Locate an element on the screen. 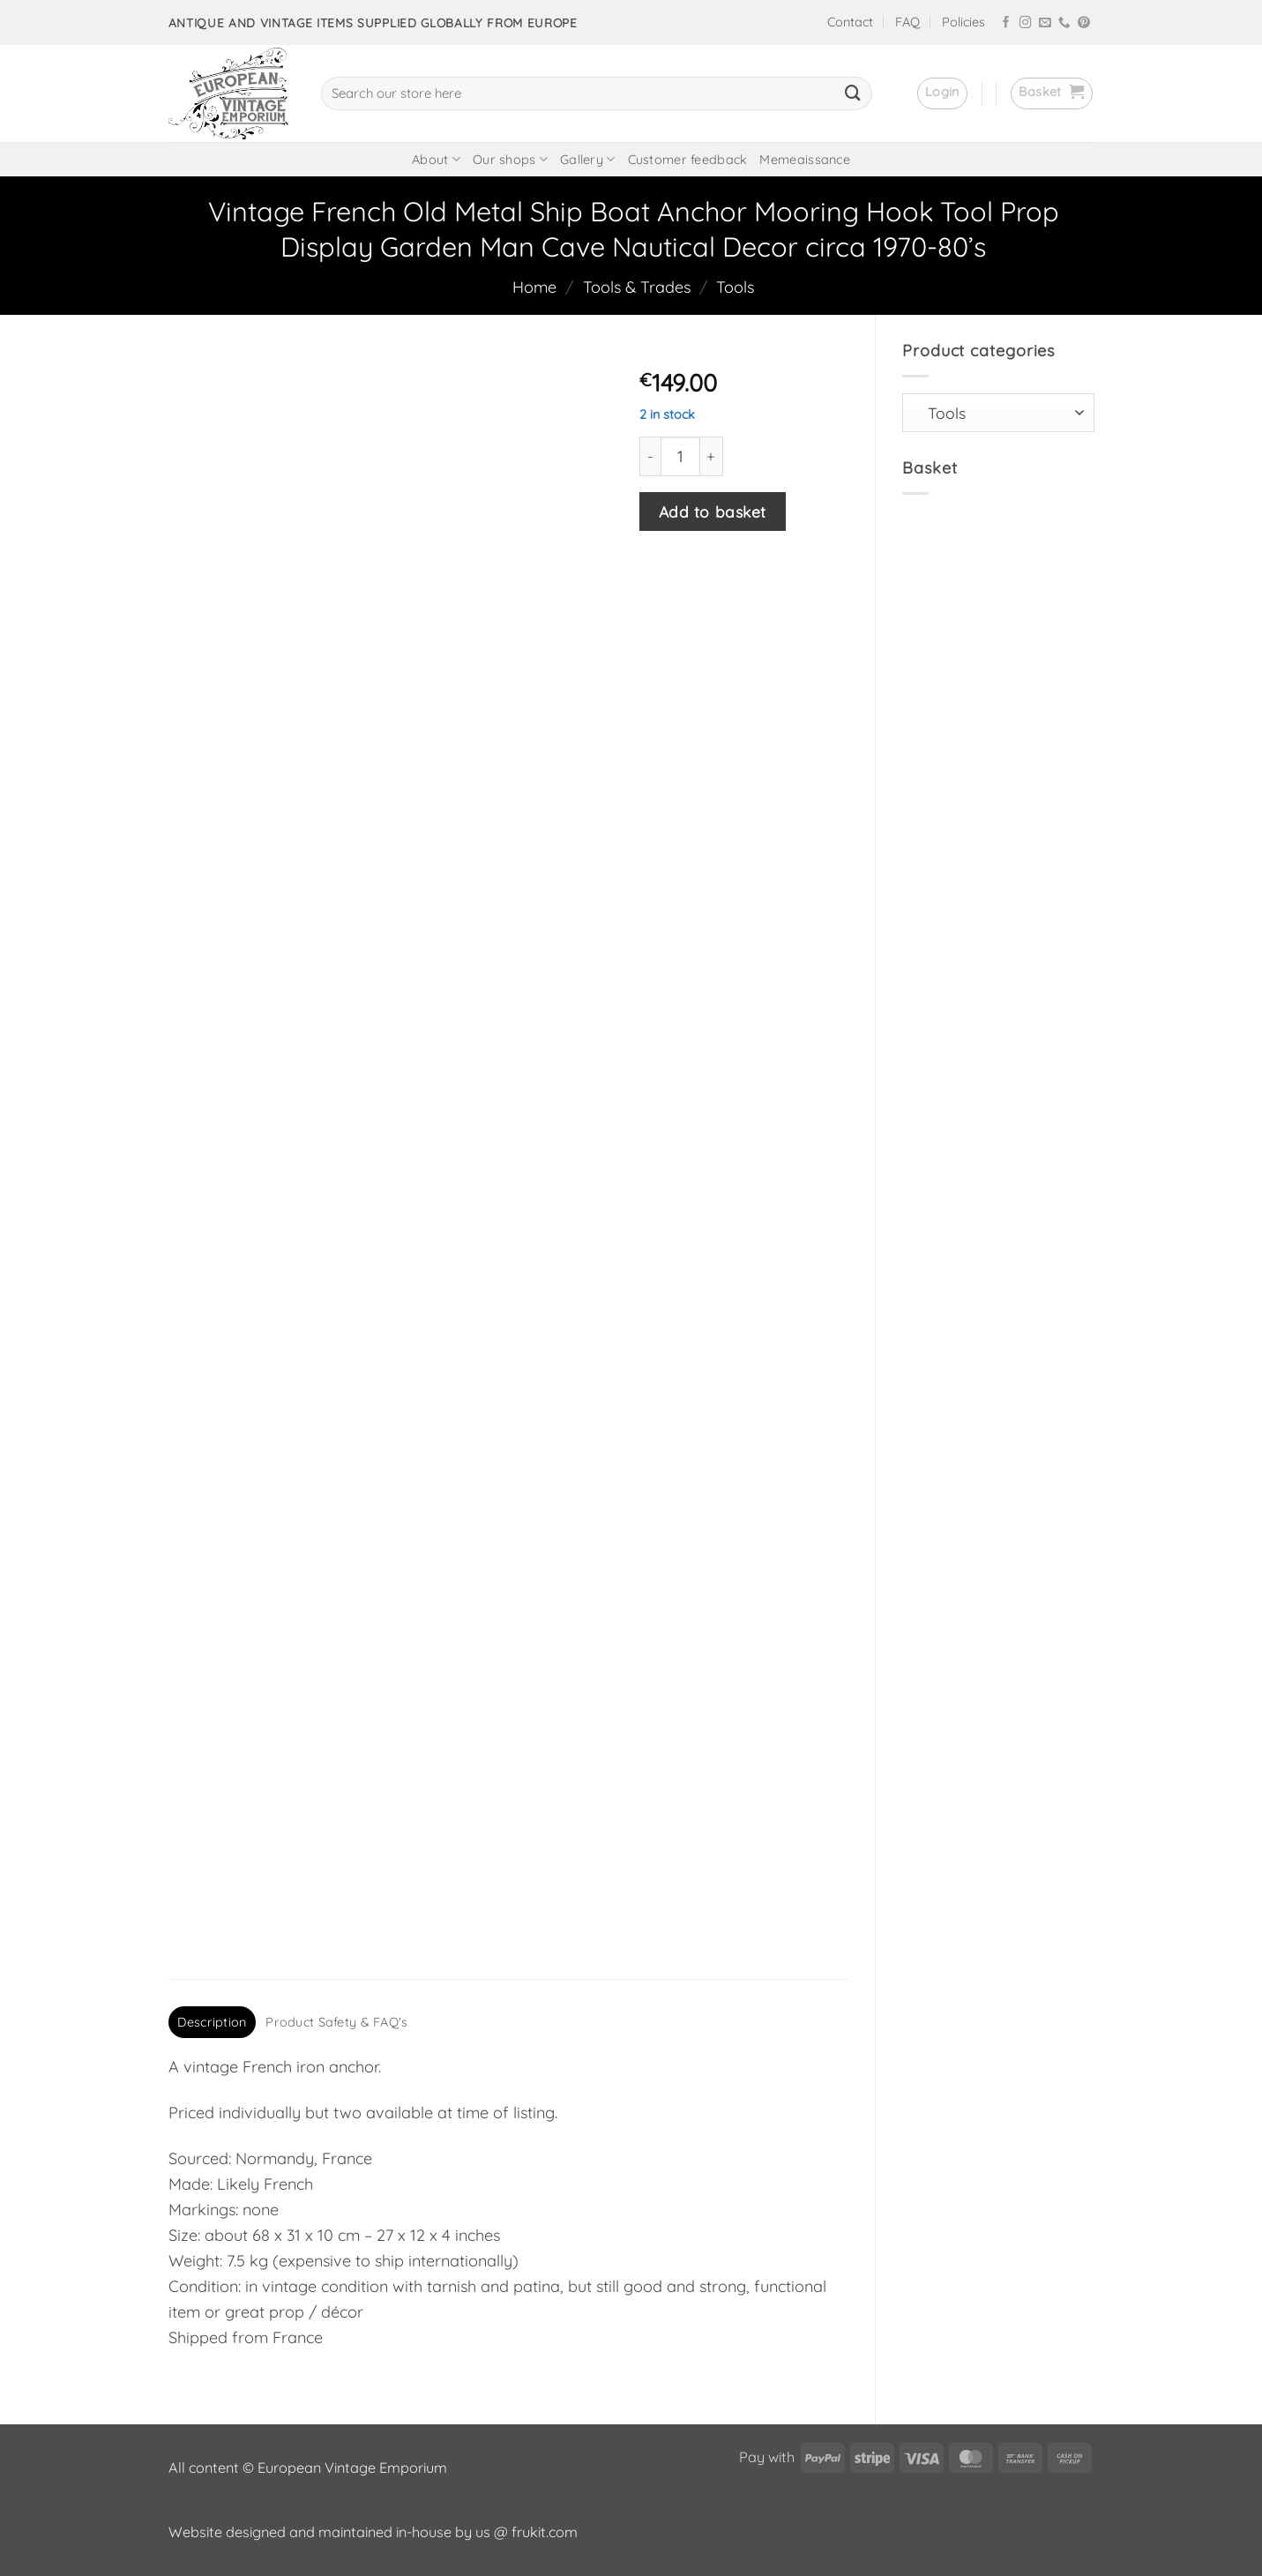  Policies is located at coordinates (963, 22).